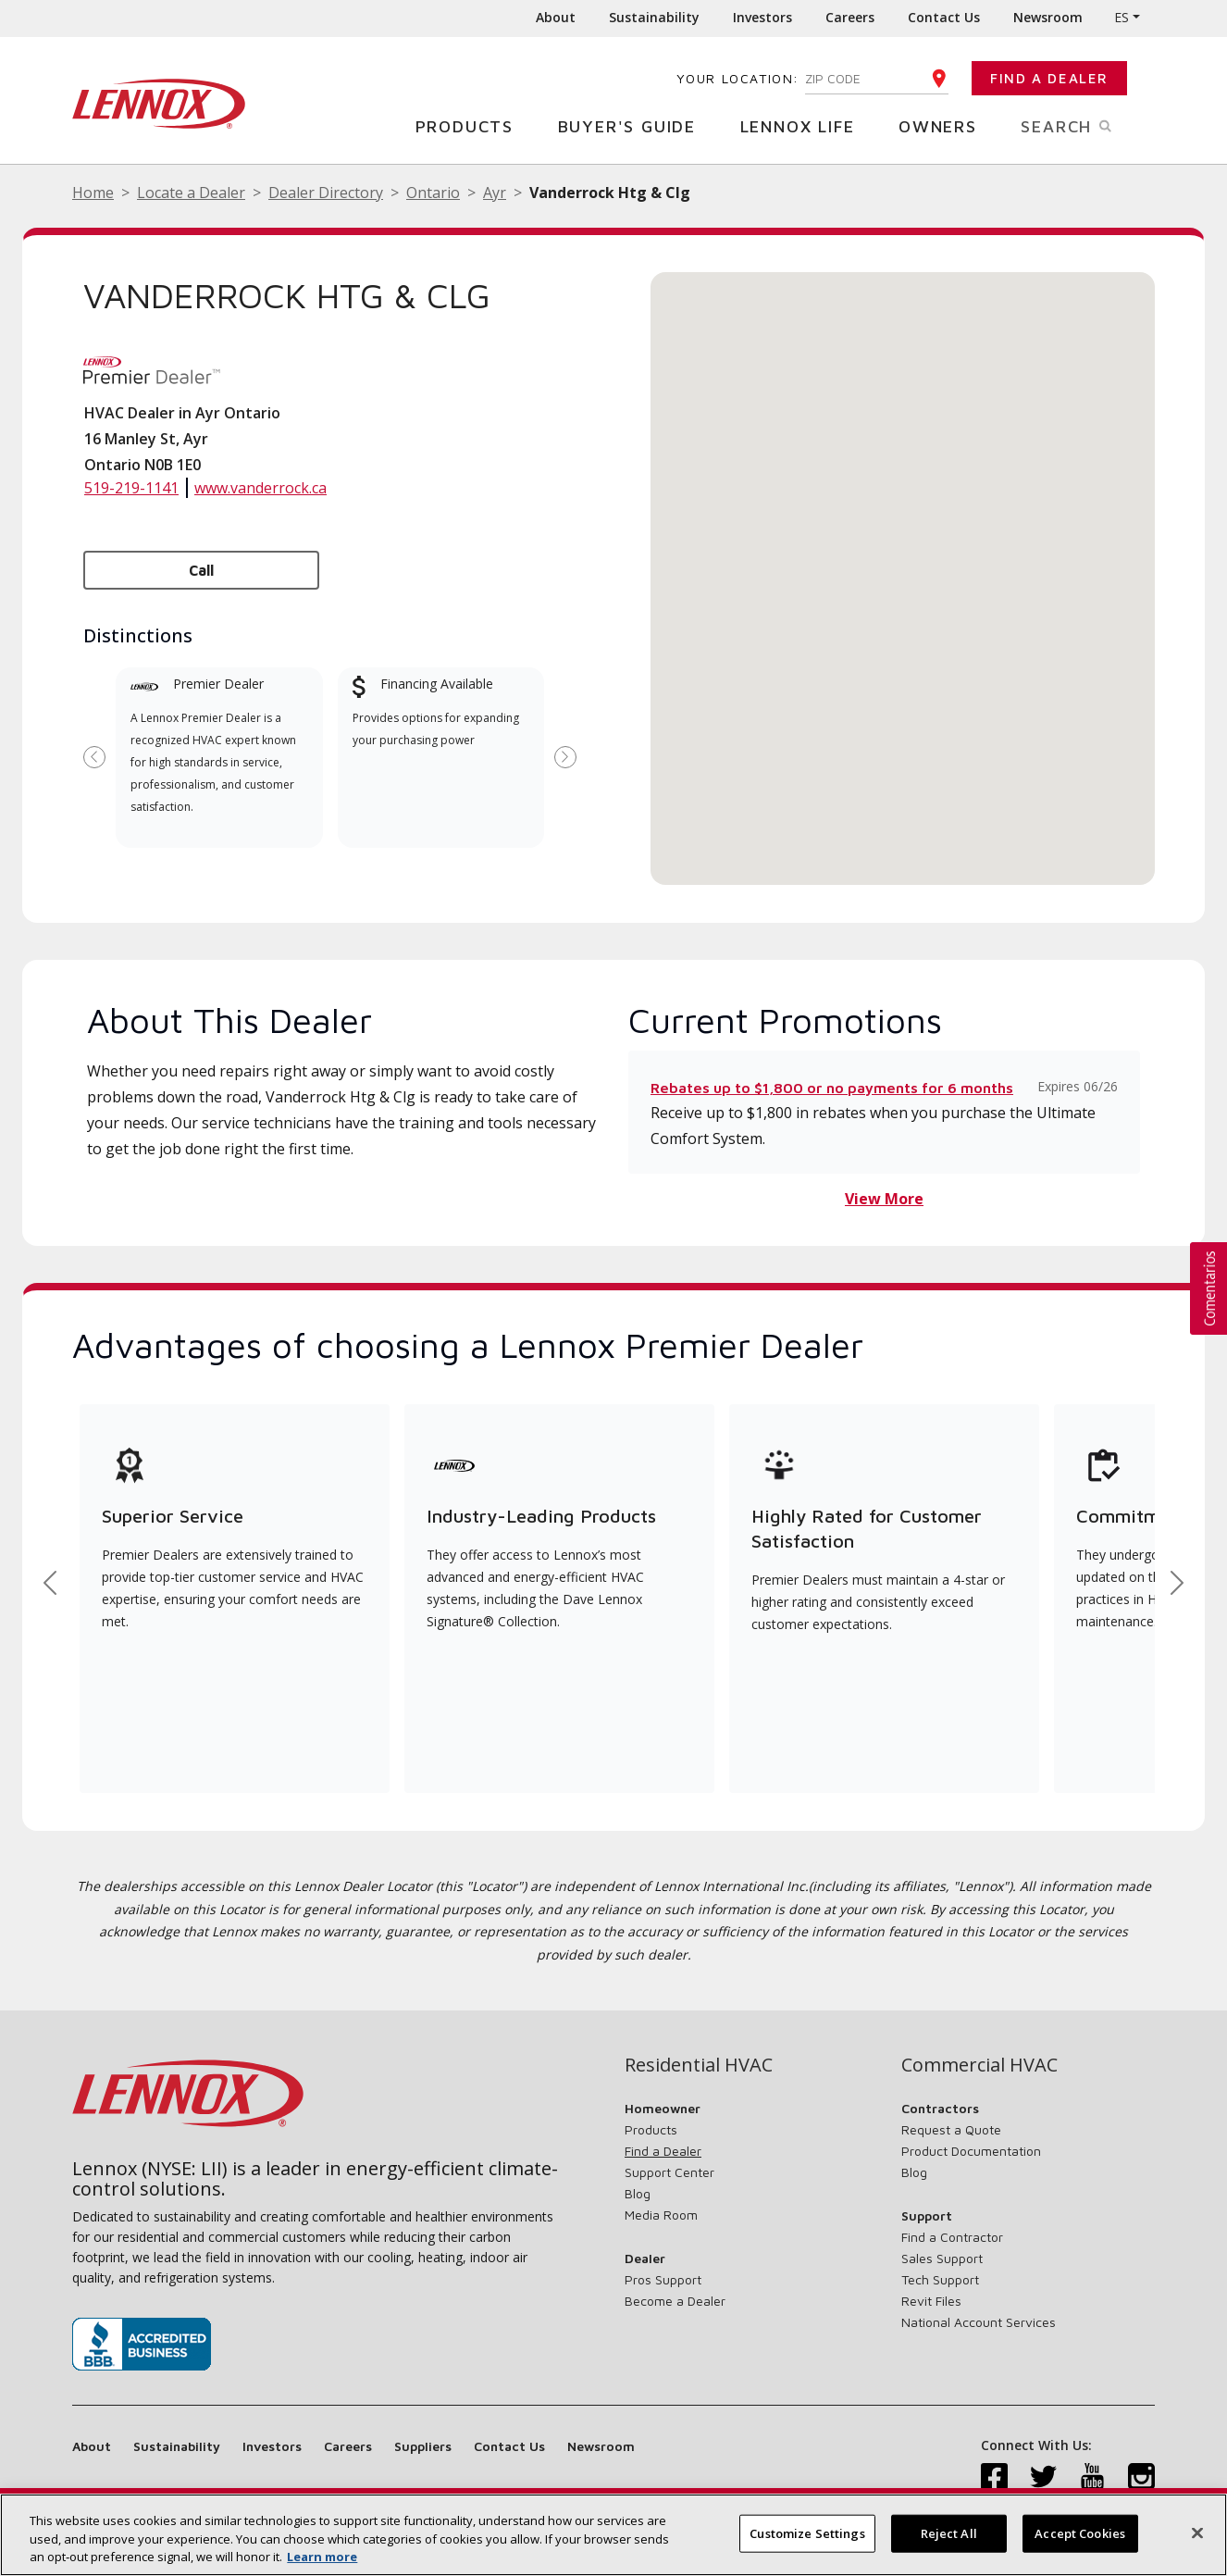 This screenshot has width=1227, height=2576. I want to click on [Close], so click(1197, 2532).